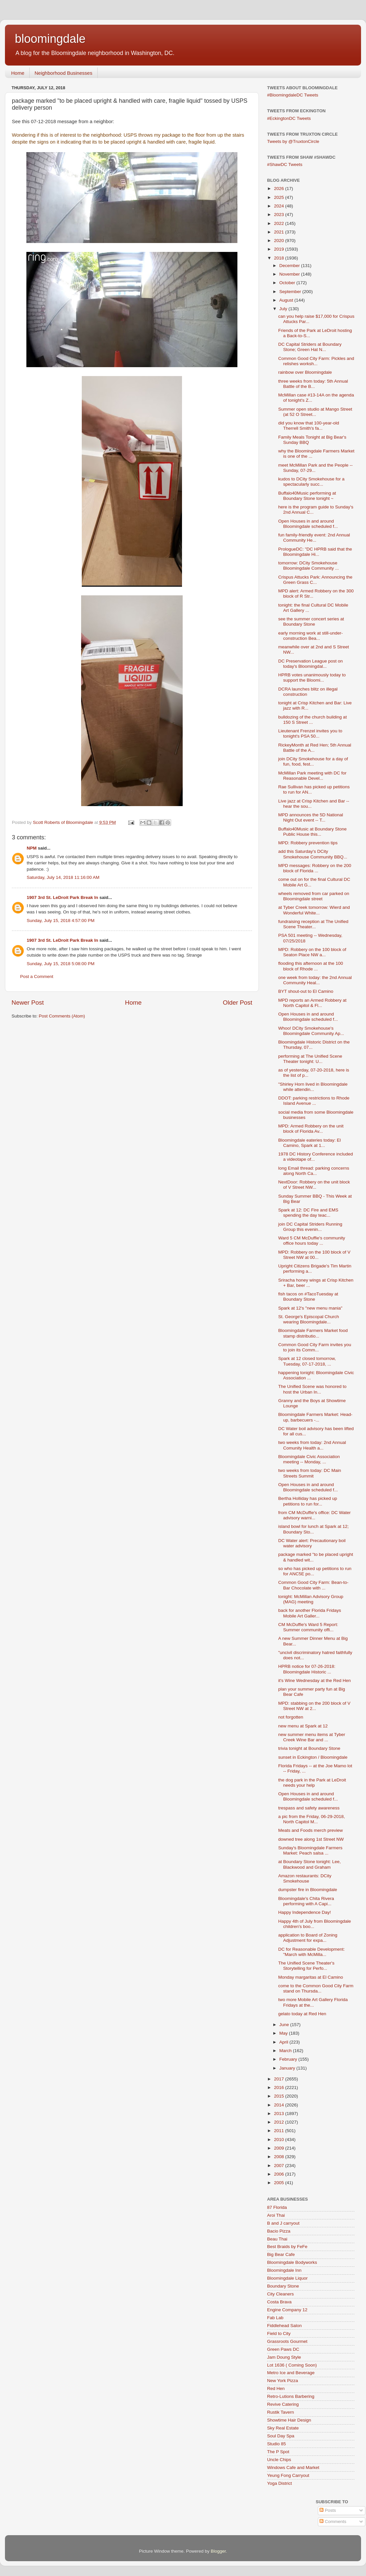  I want to click on #EckingtonDC Tweets, so click(289, 118).